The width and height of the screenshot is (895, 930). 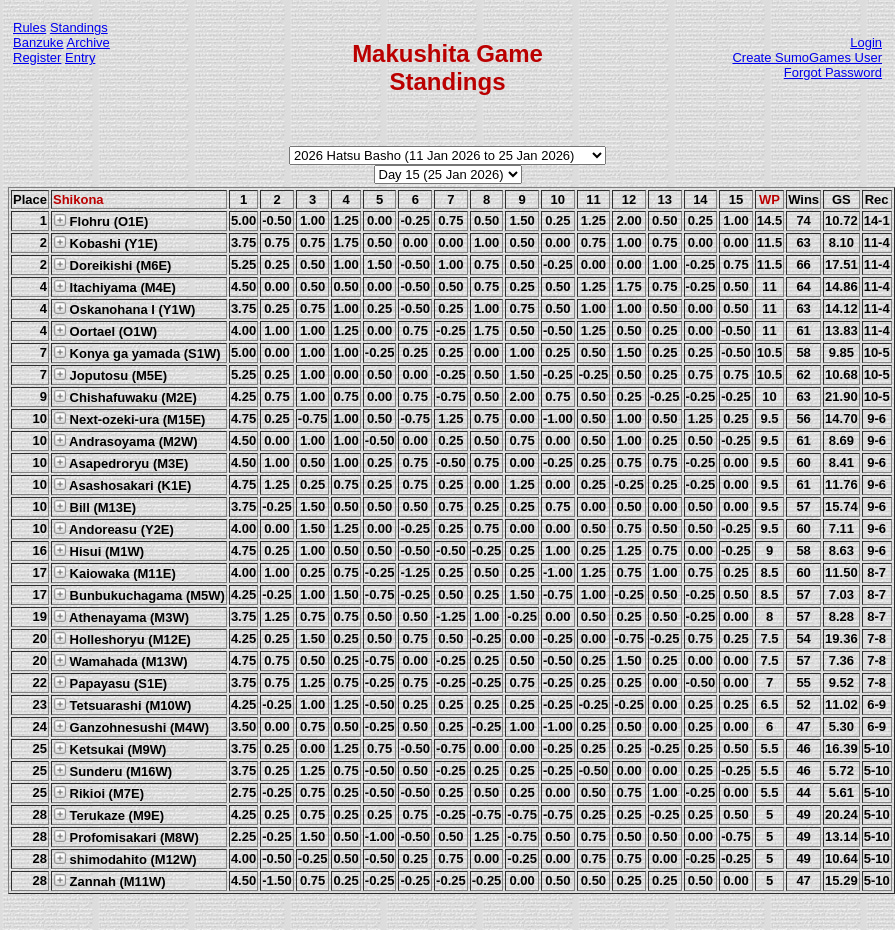 I want to click on Create SumoGames User, so click(x=807, y=57).